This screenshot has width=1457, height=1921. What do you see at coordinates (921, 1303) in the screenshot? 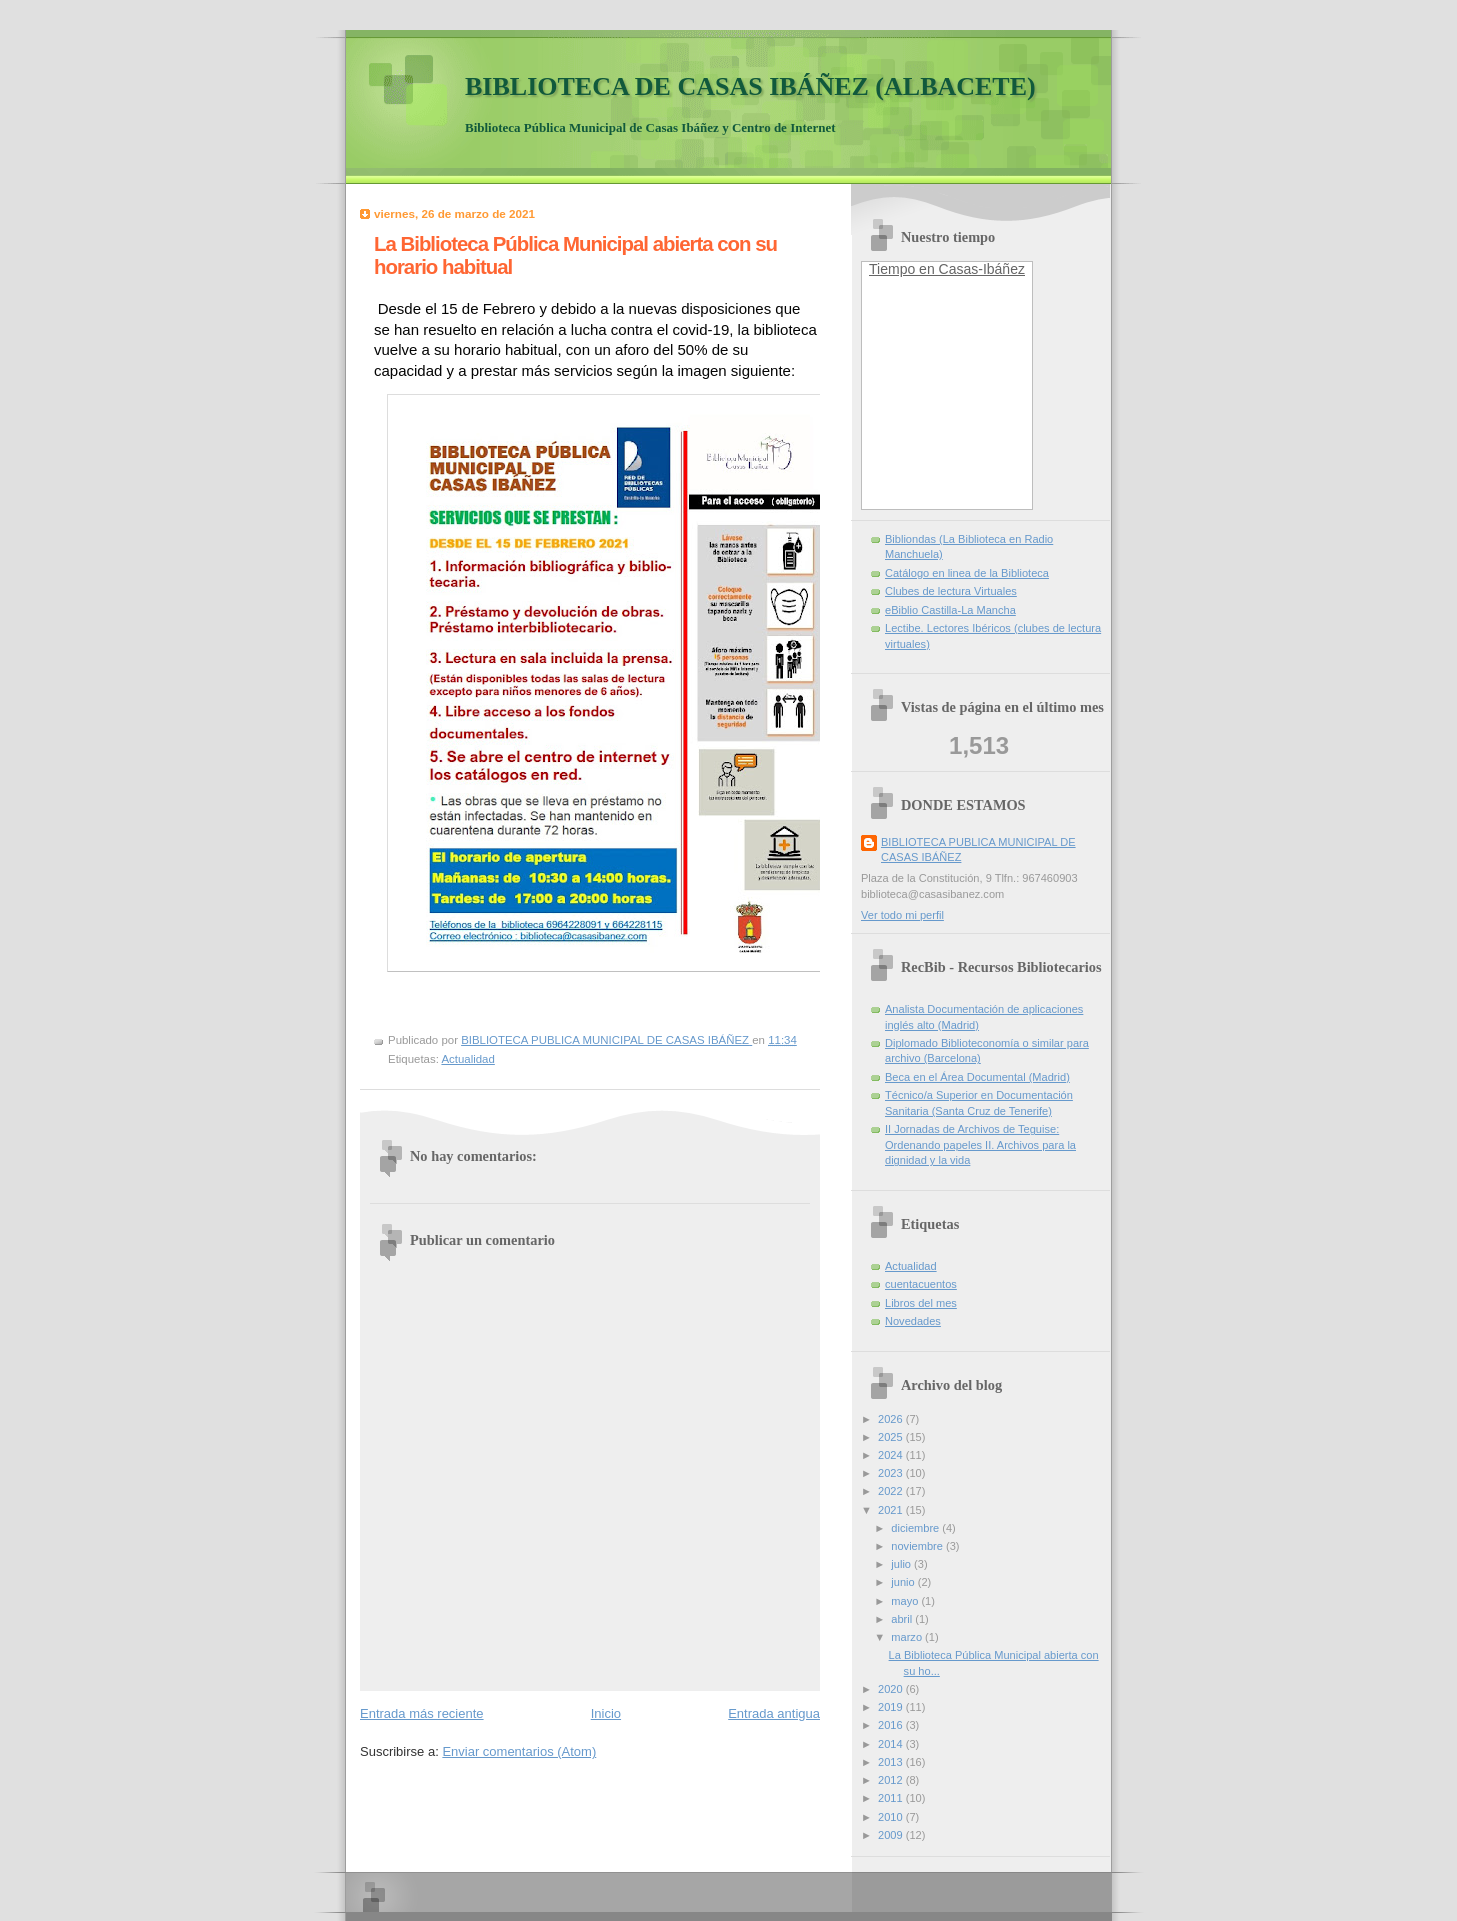
I see `Libros del mes` at bounding box center [921, 1303].